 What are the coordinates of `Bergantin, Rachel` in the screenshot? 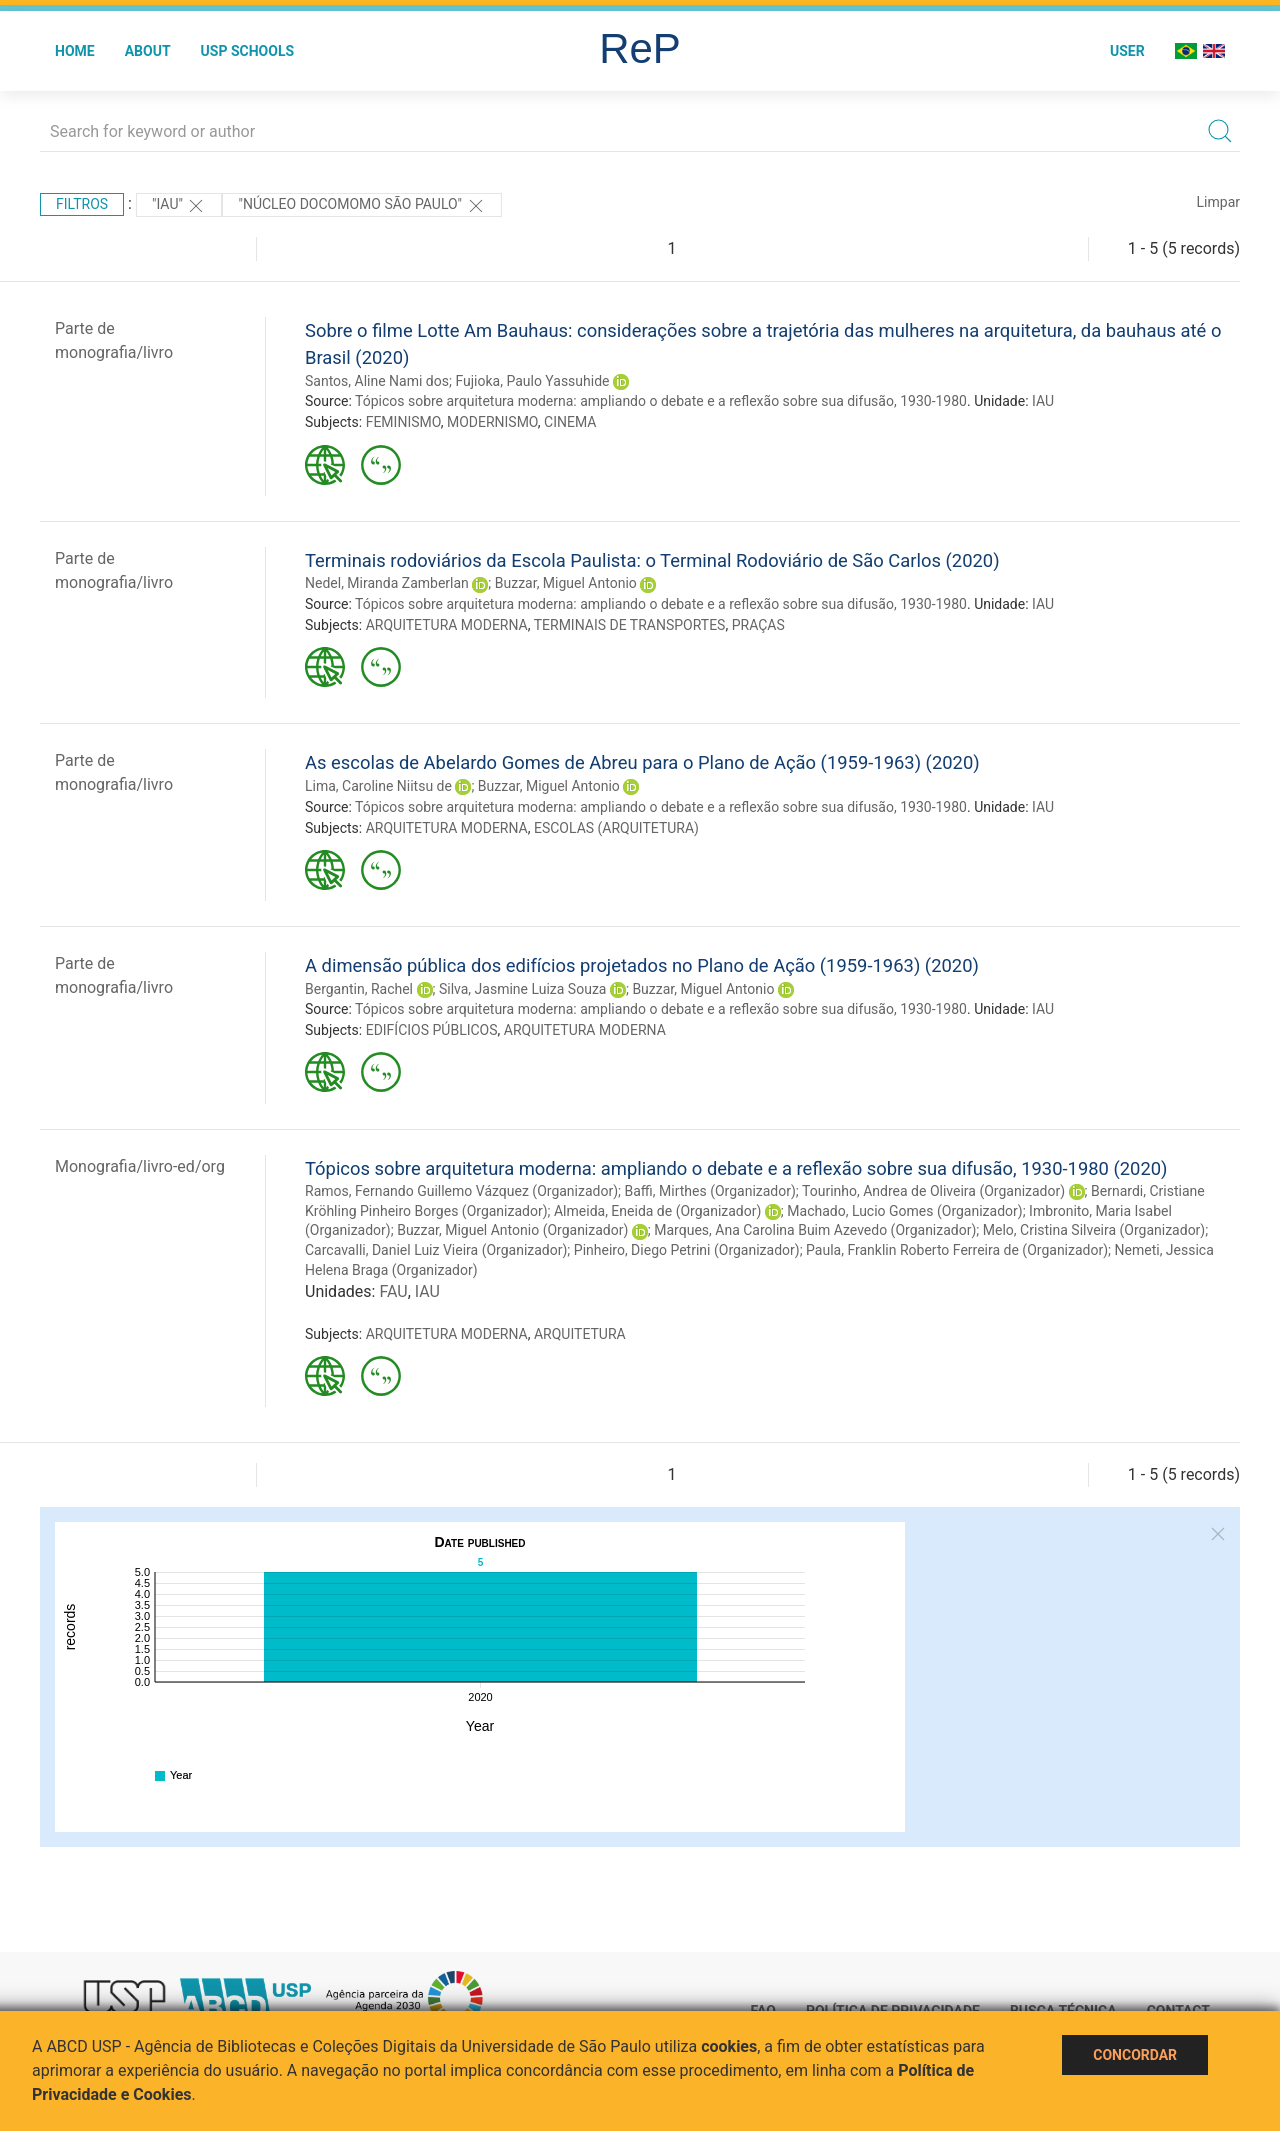 It's located at (359, 989).